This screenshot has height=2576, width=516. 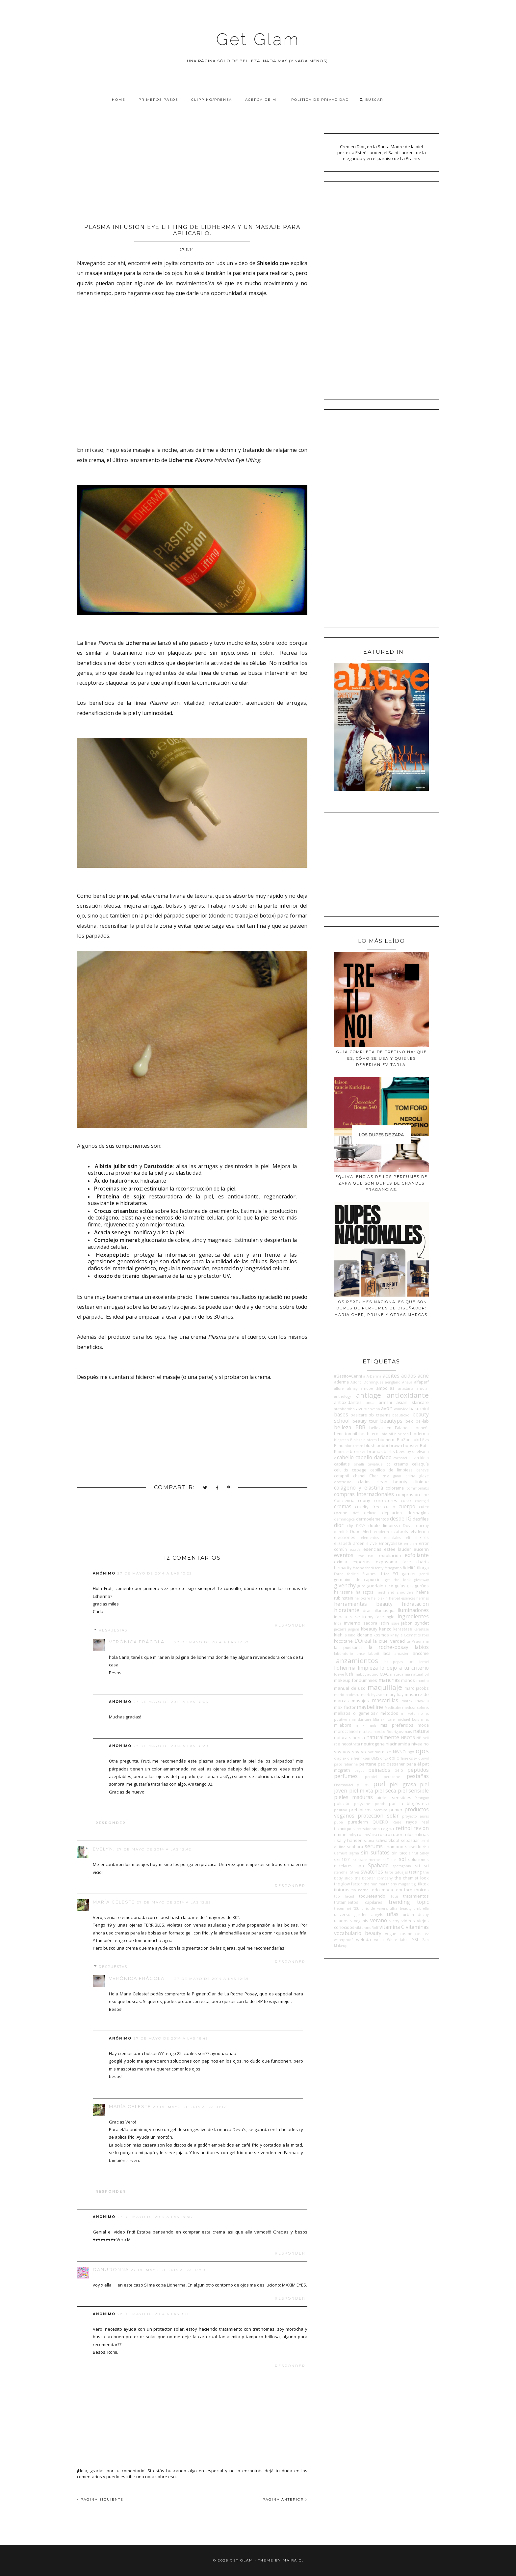 What do you see at coordinates (421, 1890) in the screenshot?
I see `tónicos` at bounding box center [421, 1890].